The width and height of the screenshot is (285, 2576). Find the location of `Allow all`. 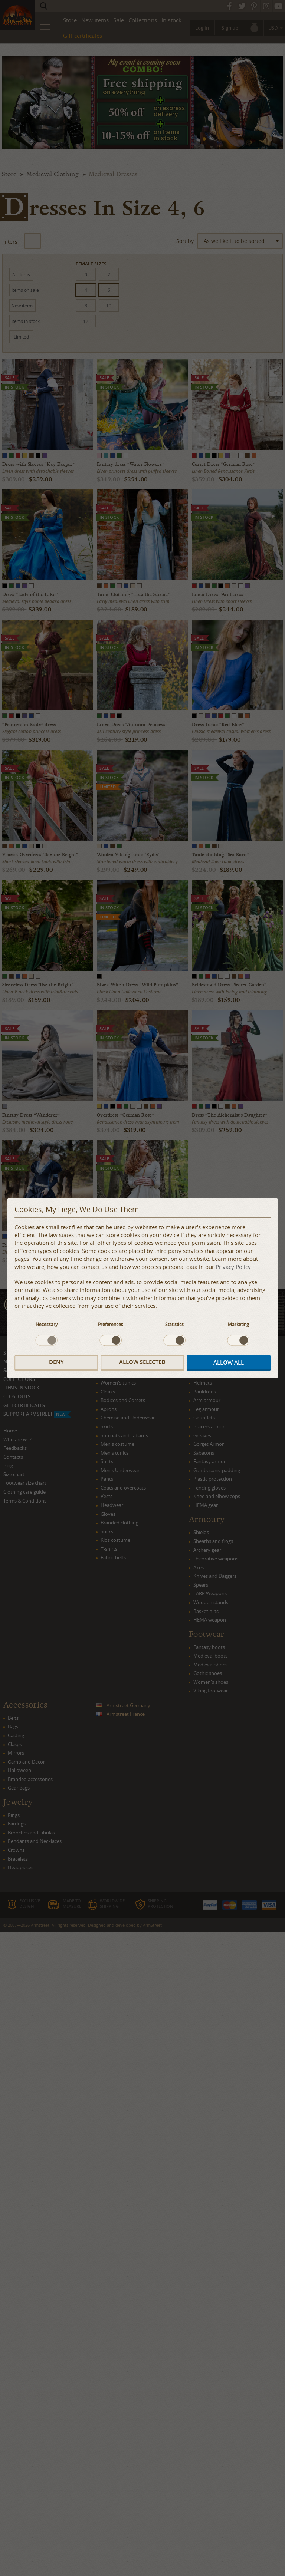

Allow all is located at coordinates (228, 1363).